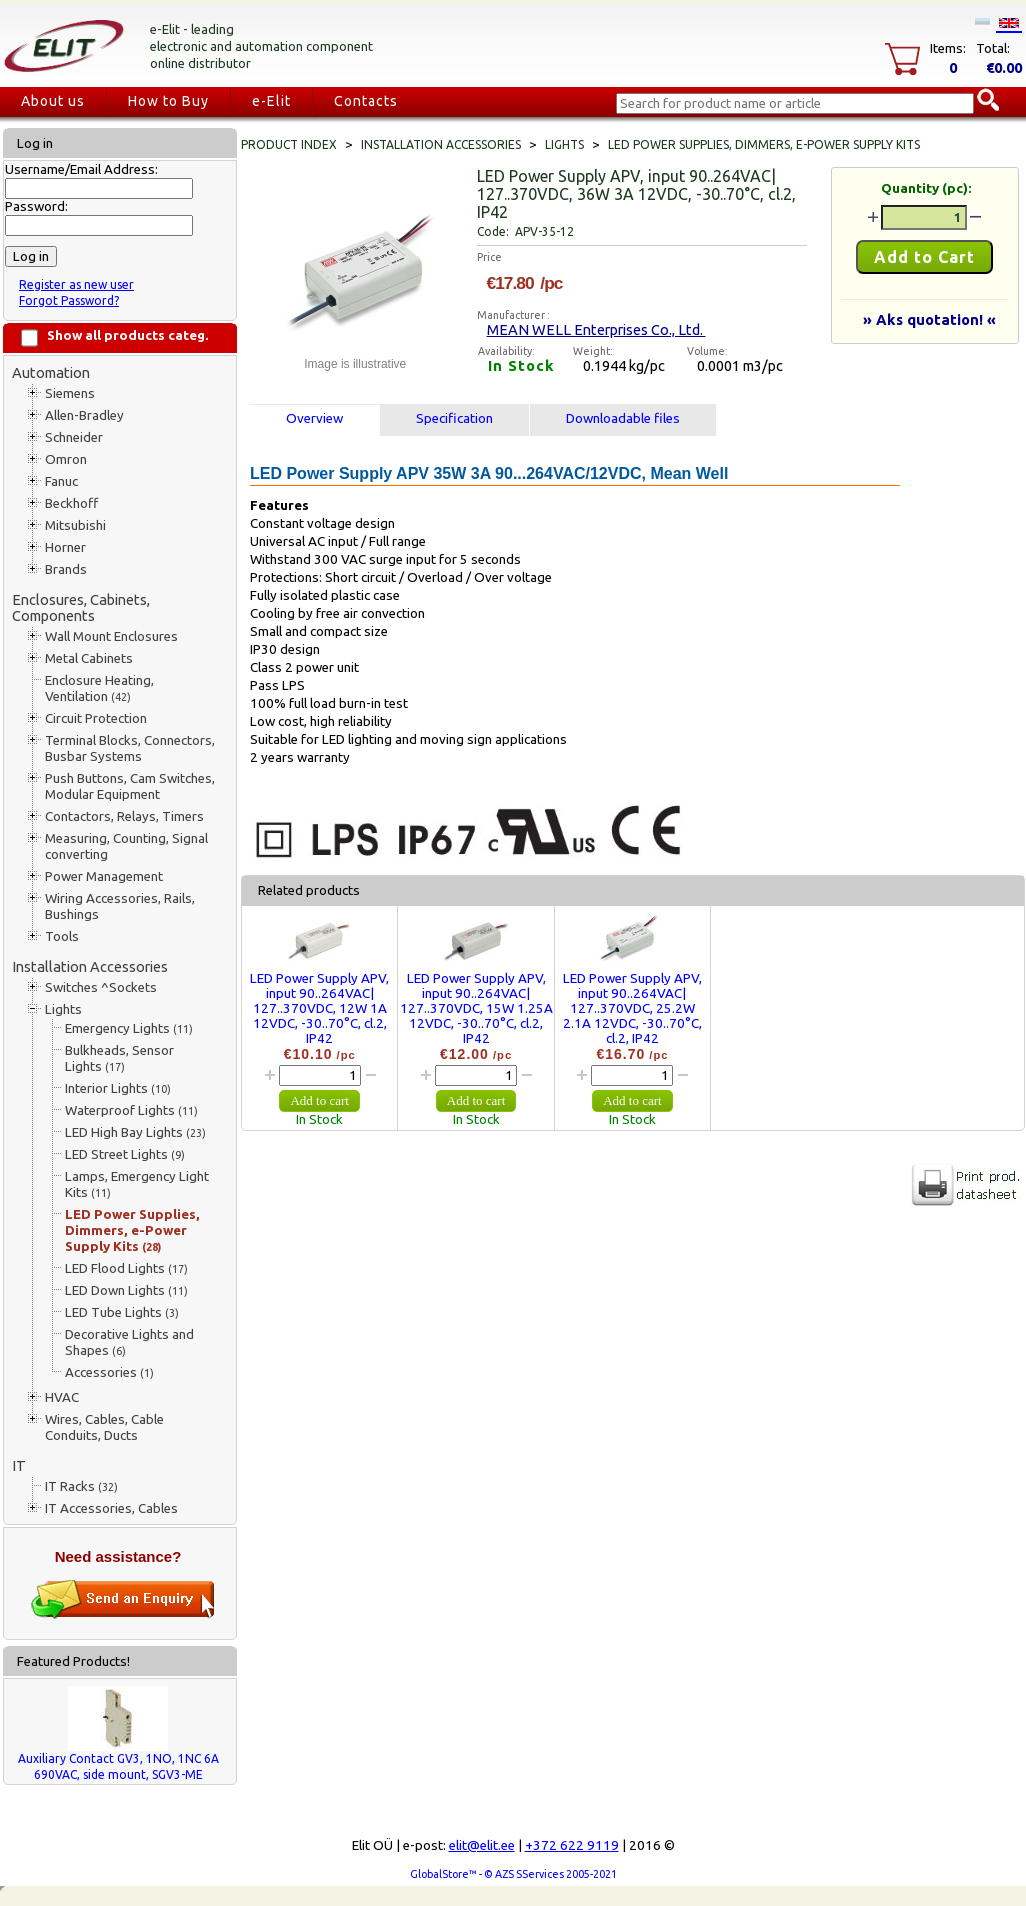  I want to click on Wall Mount Enclosures, so click(111, 636).